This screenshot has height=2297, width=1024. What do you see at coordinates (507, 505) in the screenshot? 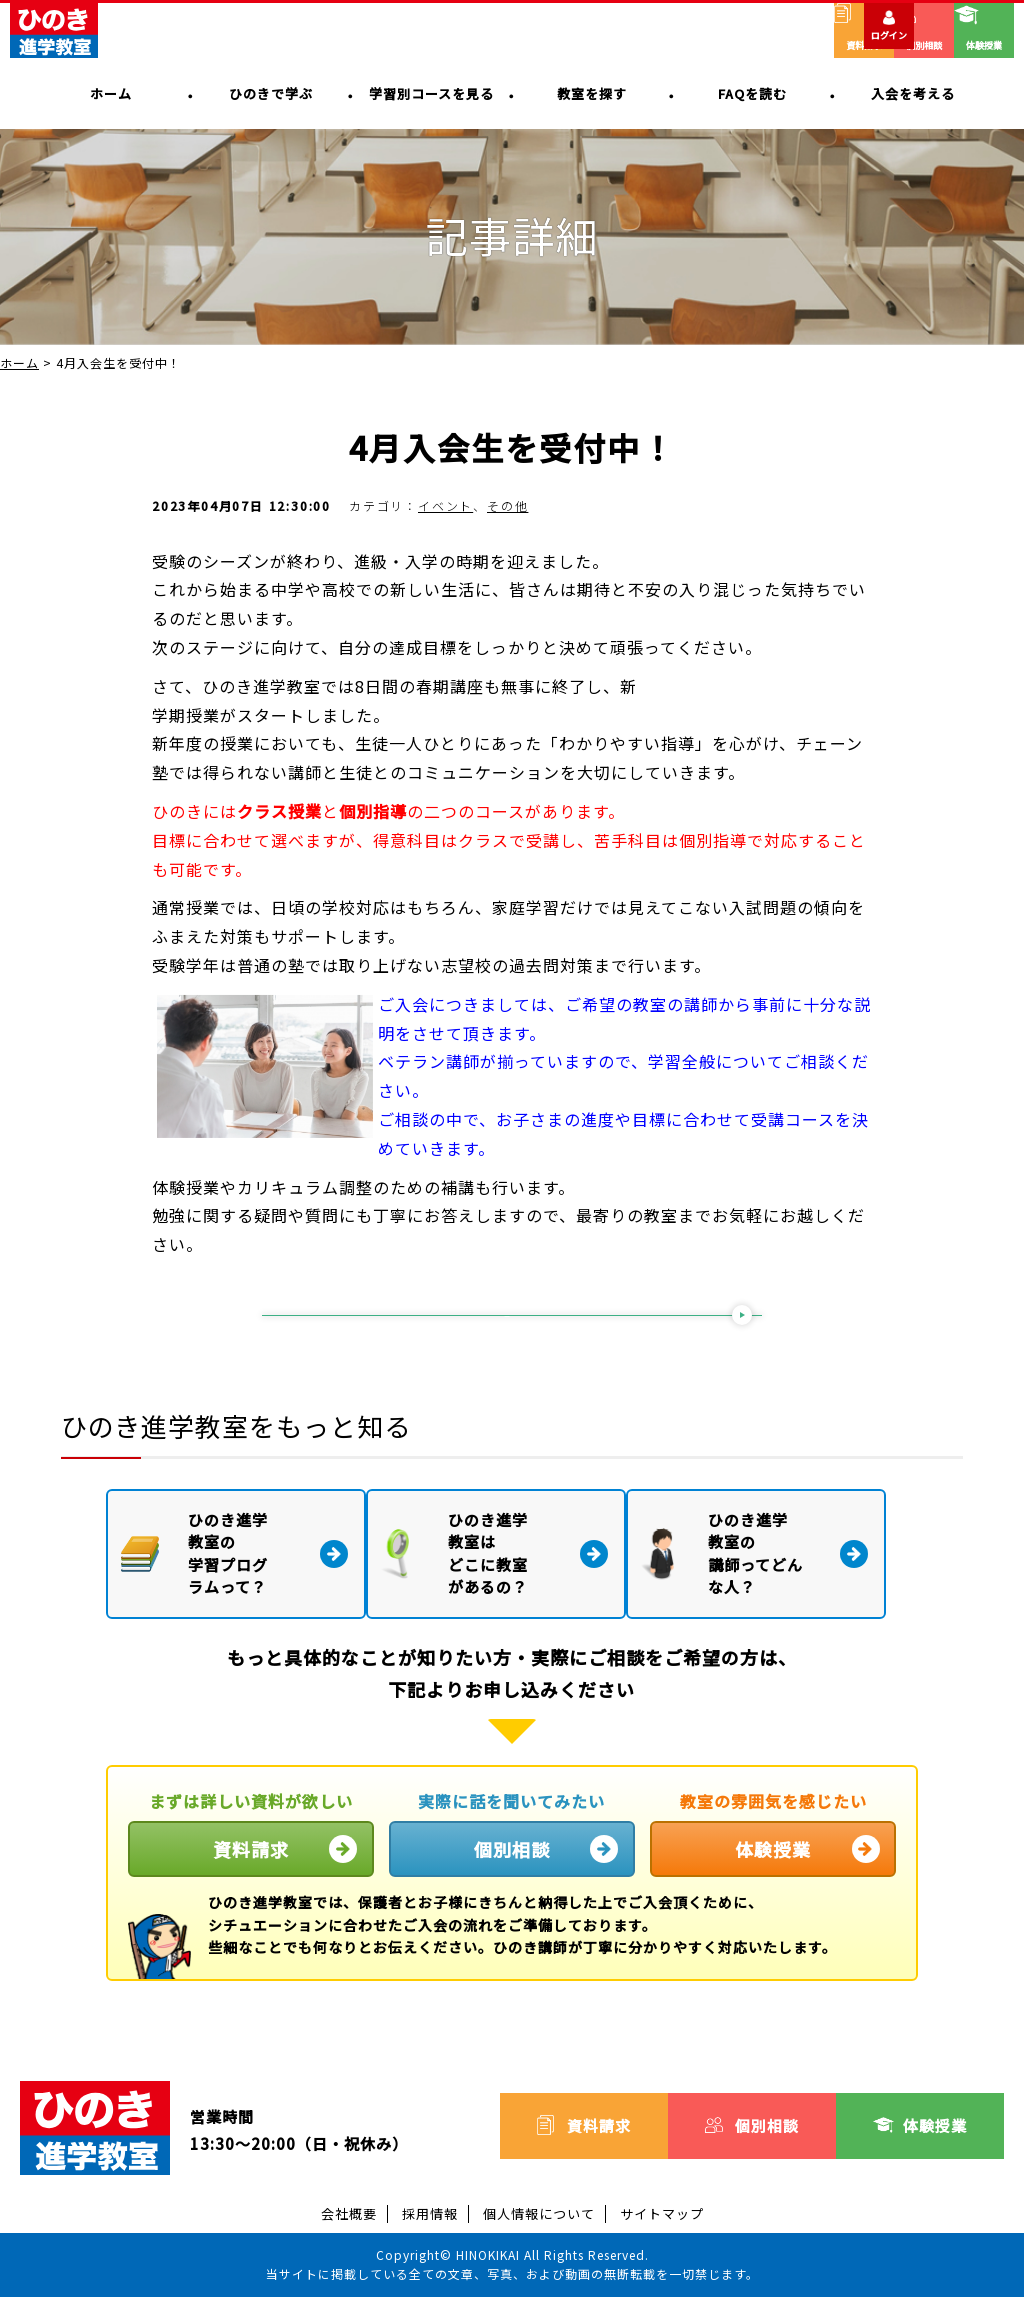
I see `その他` at bounding box center [507, 505].